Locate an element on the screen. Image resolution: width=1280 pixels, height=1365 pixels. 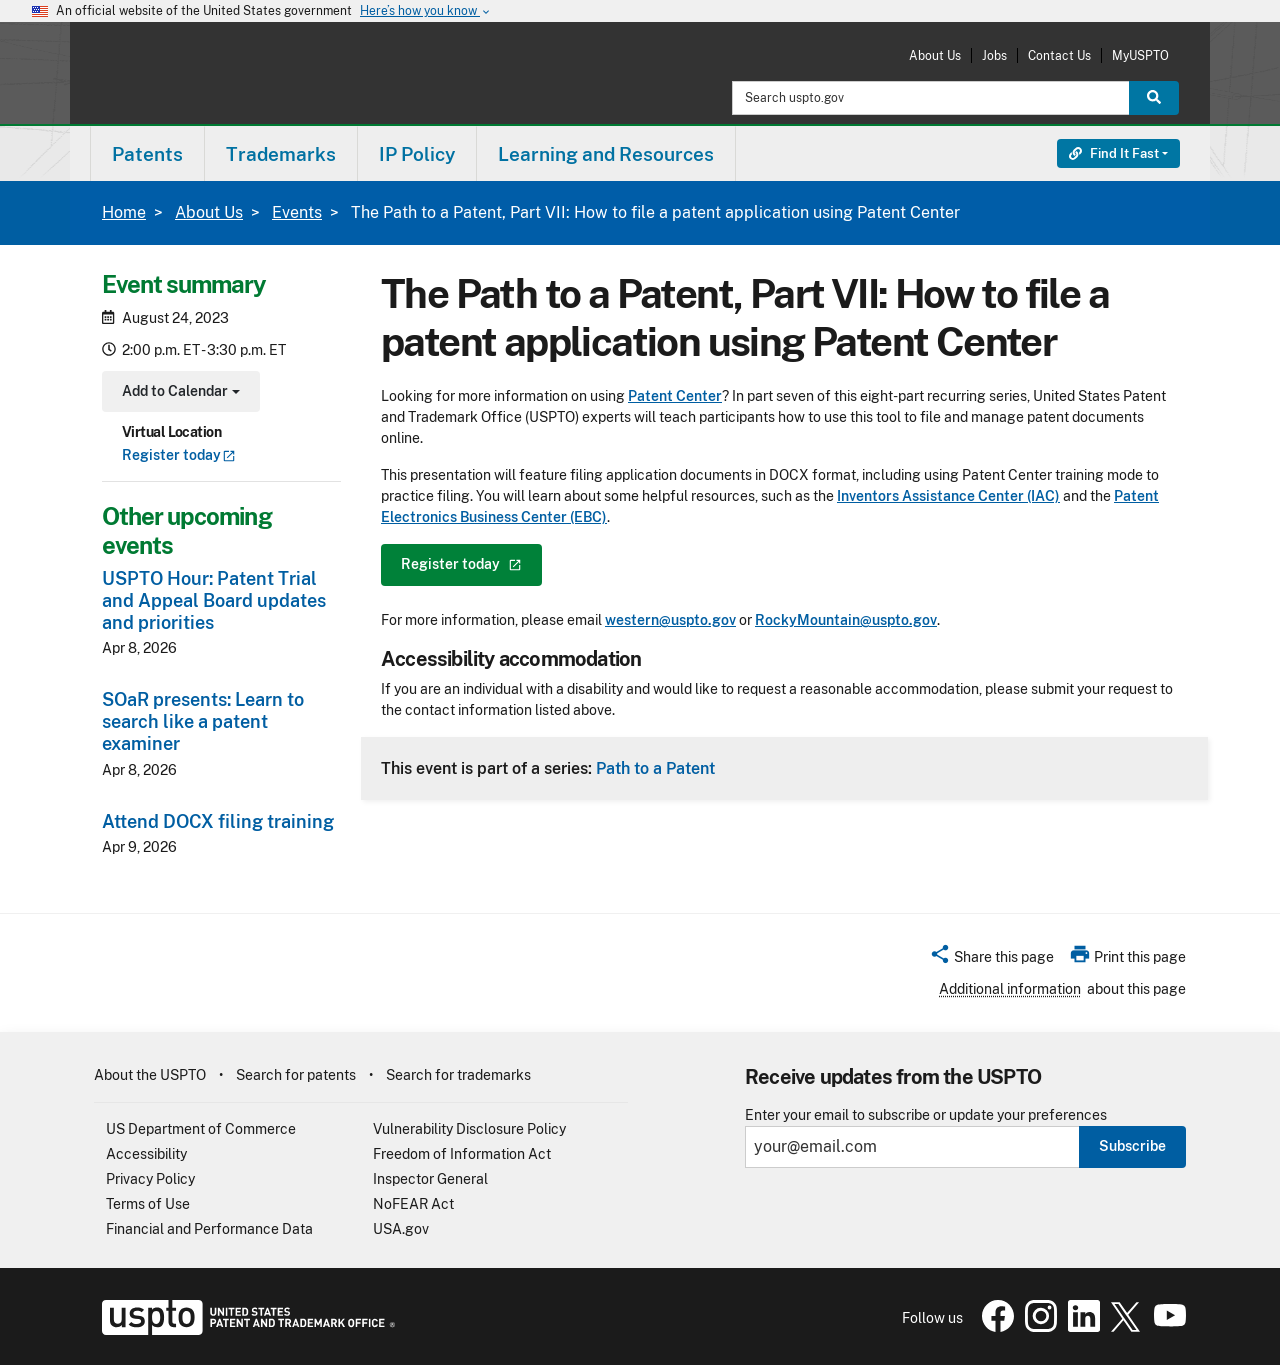
Privacy Policy is located at coordinates (150, 1179).